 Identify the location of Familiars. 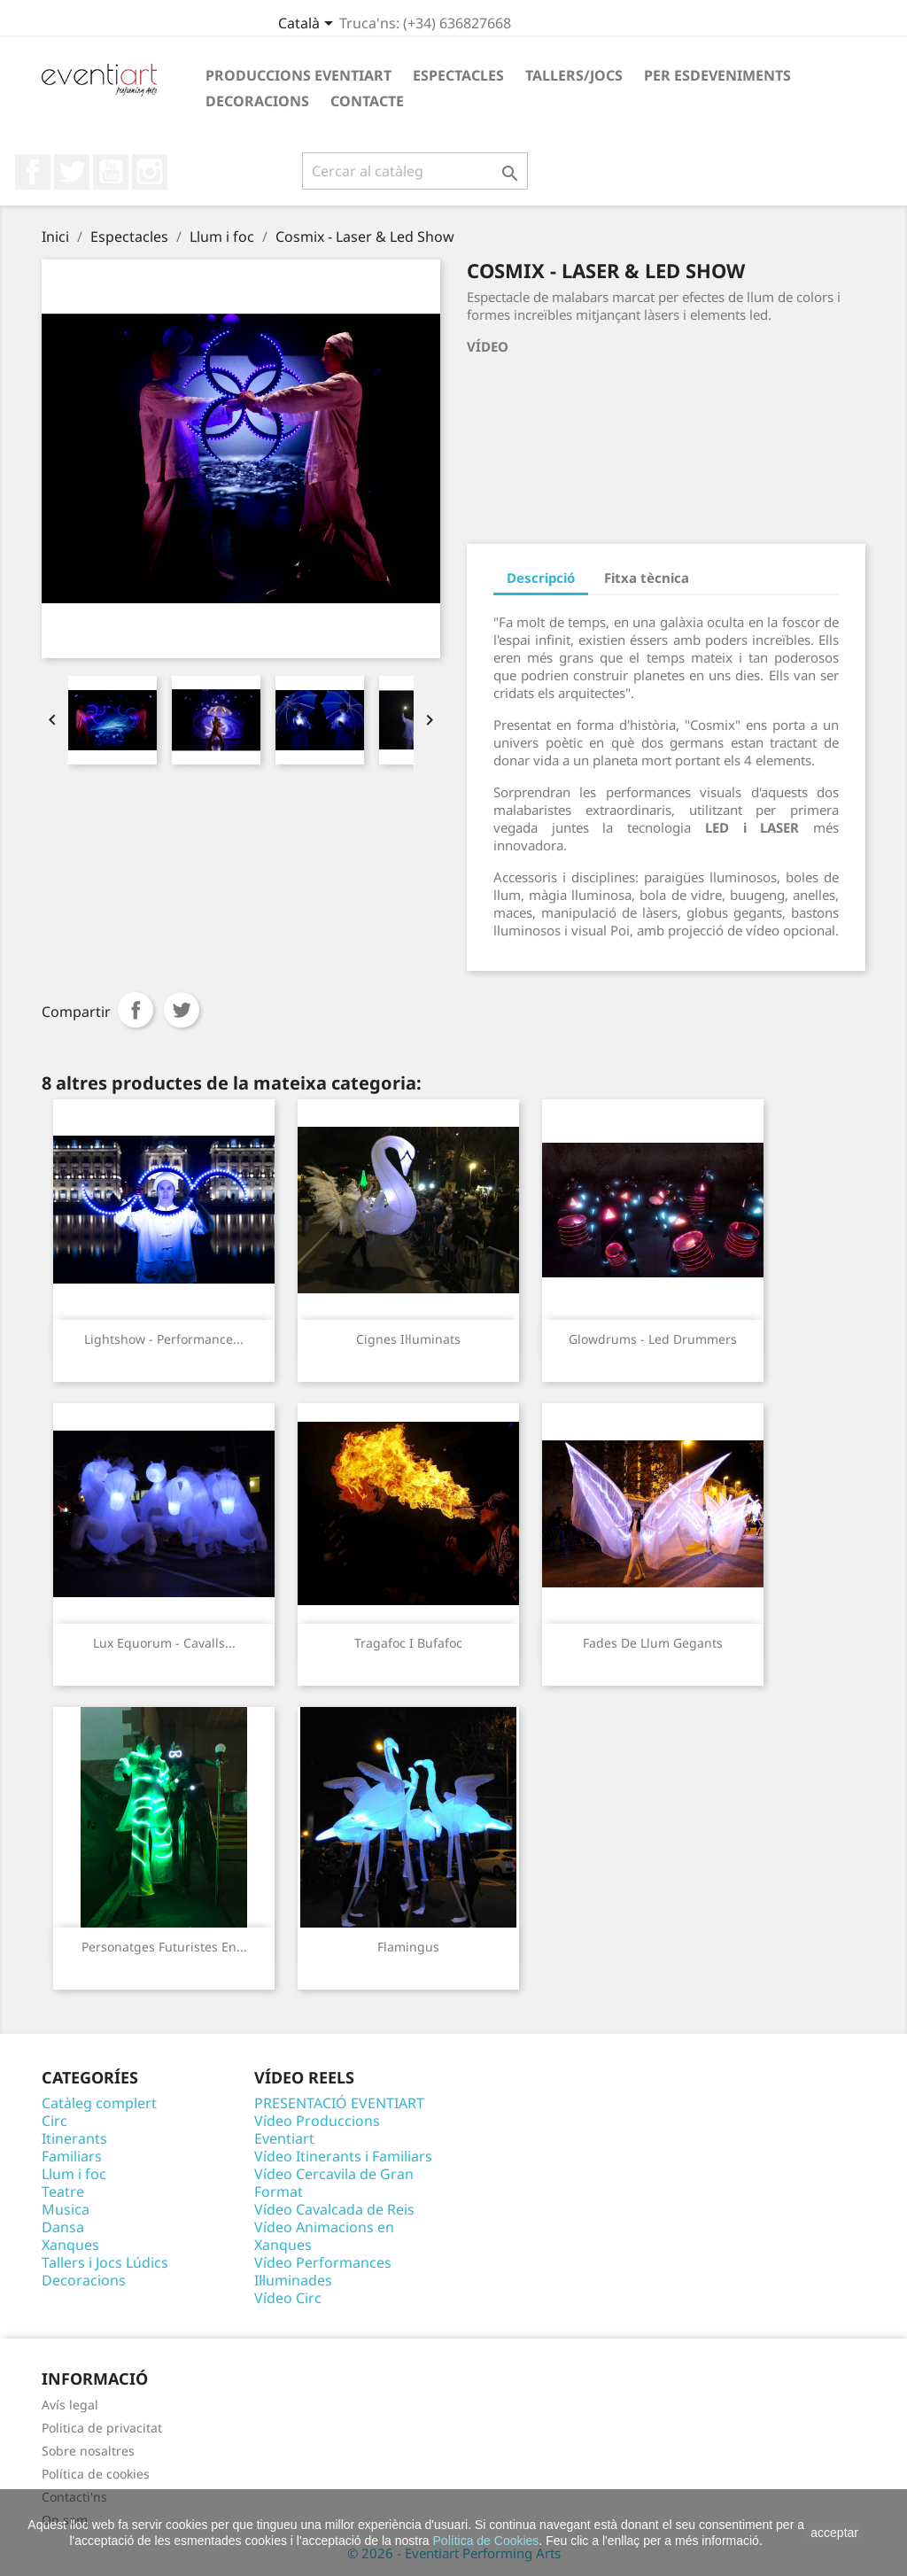
(72, 2156).